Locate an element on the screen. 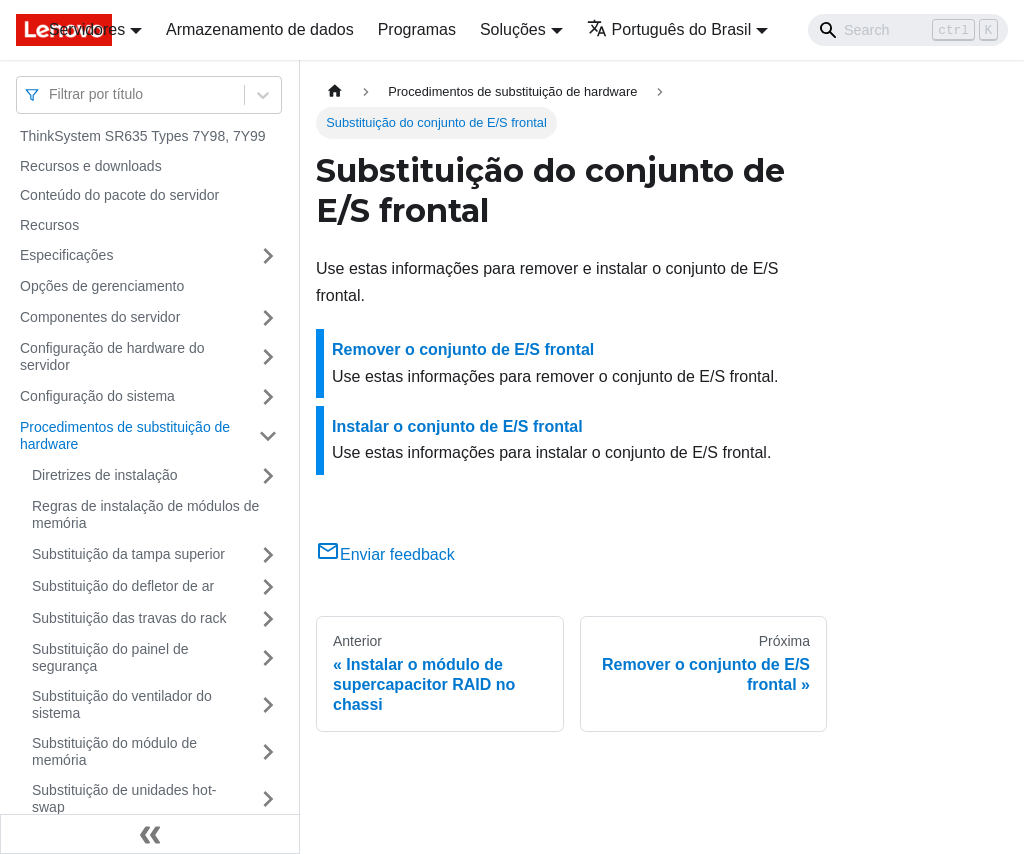  Especificações is located at coordinates (66, 255).